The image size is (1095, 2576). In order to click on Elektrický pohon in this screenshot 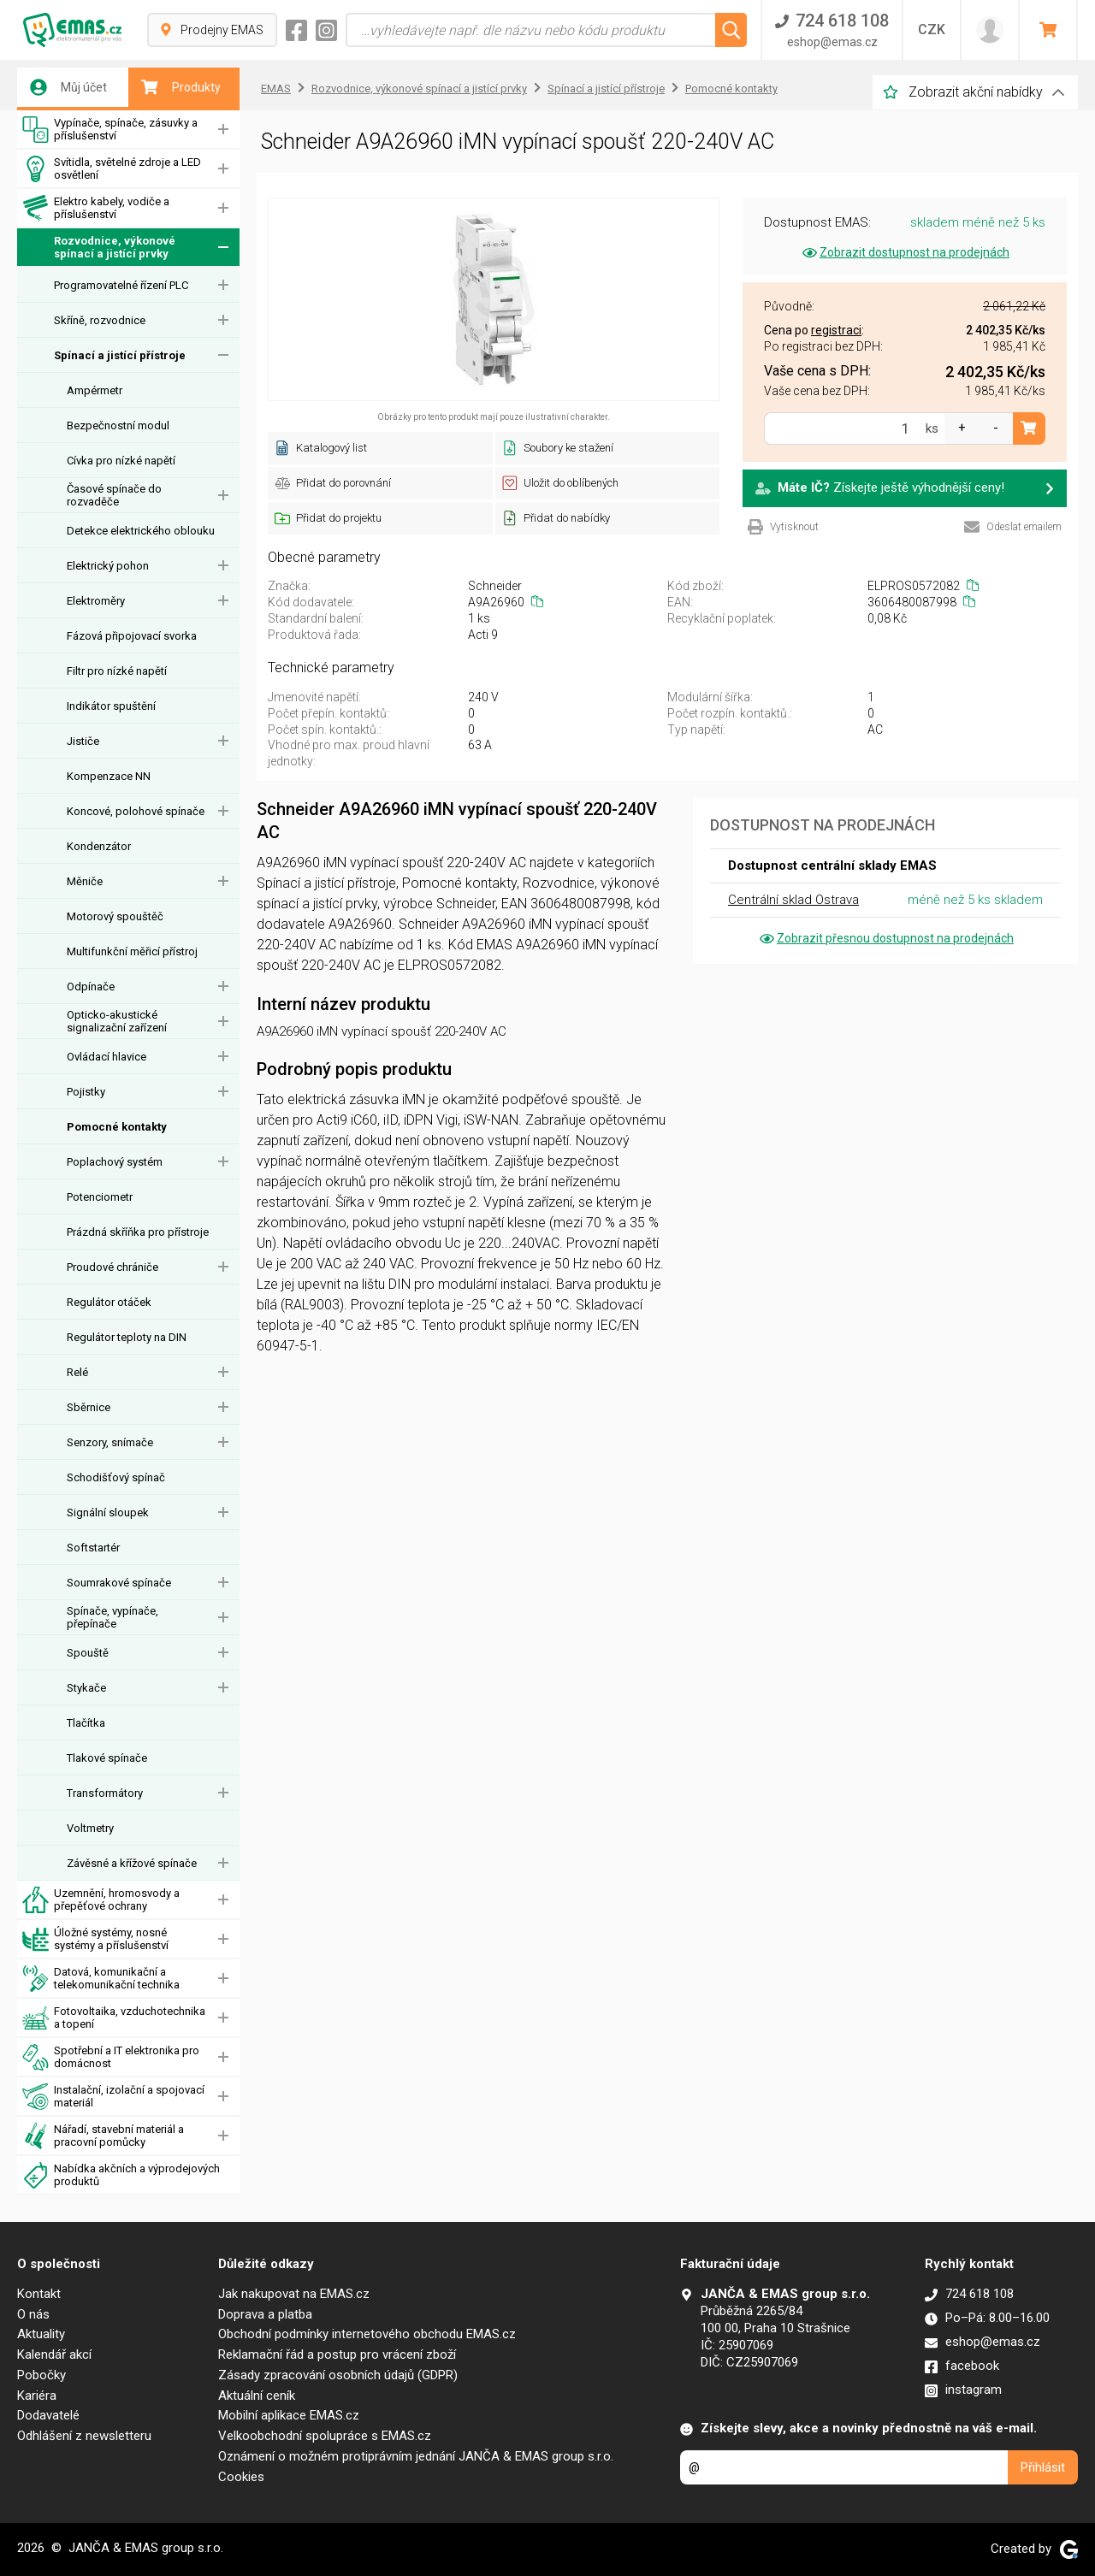, I will do `click(108, 565)`.